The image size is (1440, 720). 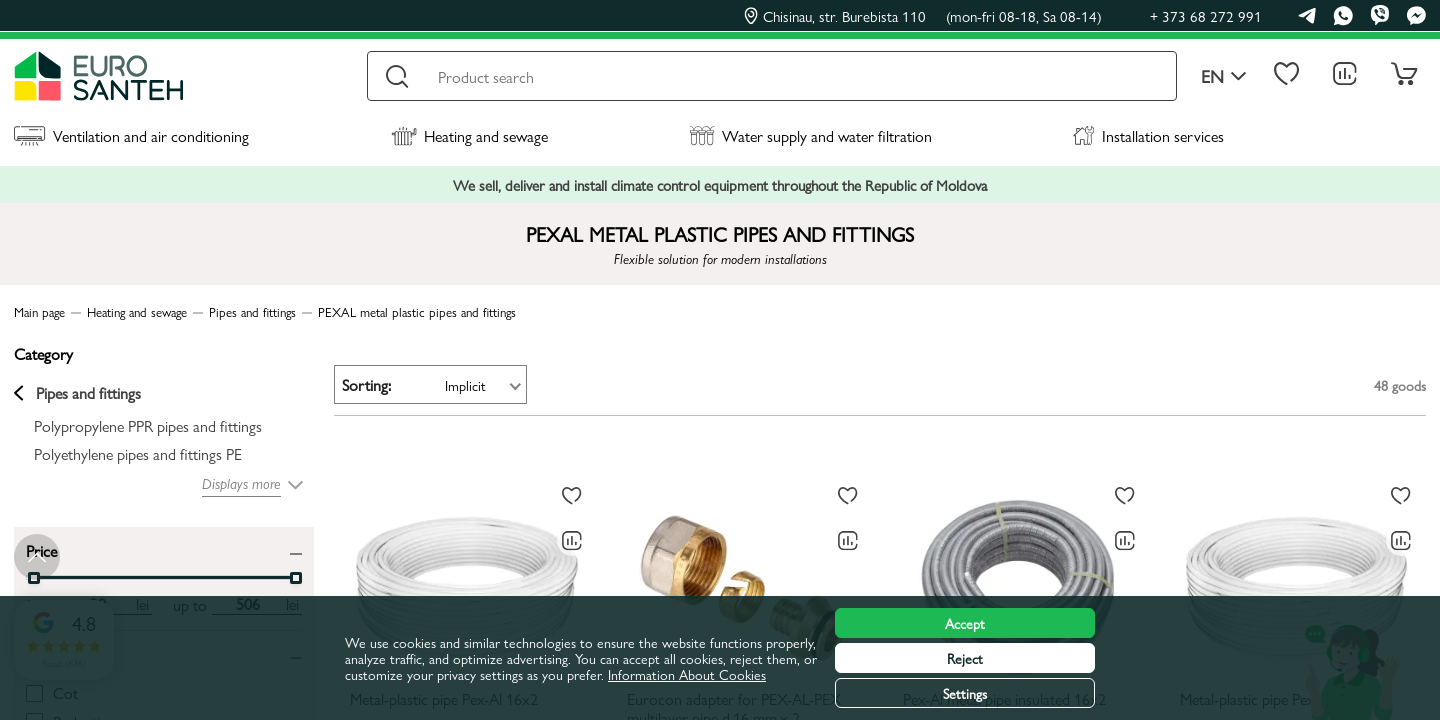 I want to click on Ventilation and air conditioning, so click(x=131, y=135).